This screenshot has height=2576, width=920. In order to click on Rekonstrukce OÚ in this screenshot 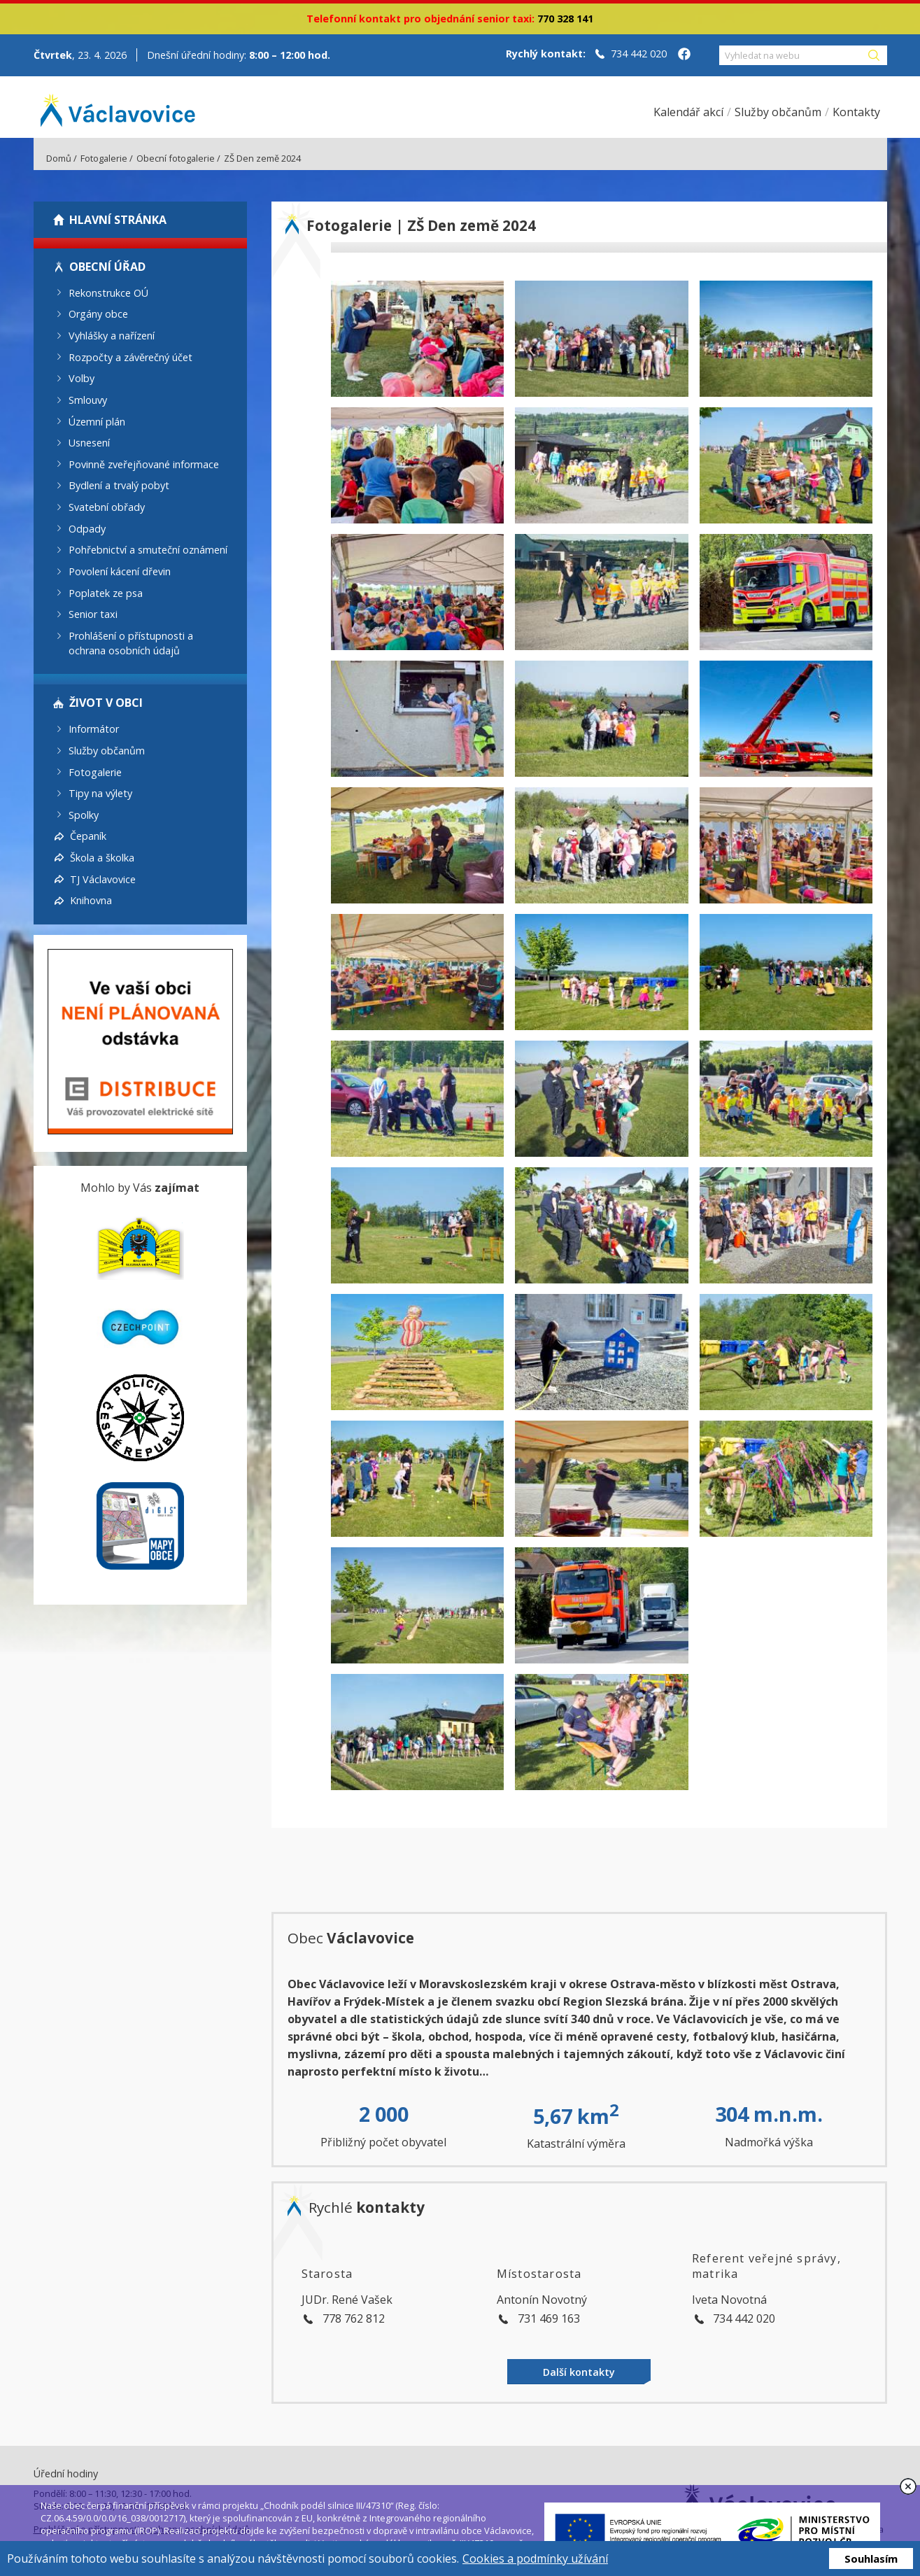, I will do `click(108, 292)`.